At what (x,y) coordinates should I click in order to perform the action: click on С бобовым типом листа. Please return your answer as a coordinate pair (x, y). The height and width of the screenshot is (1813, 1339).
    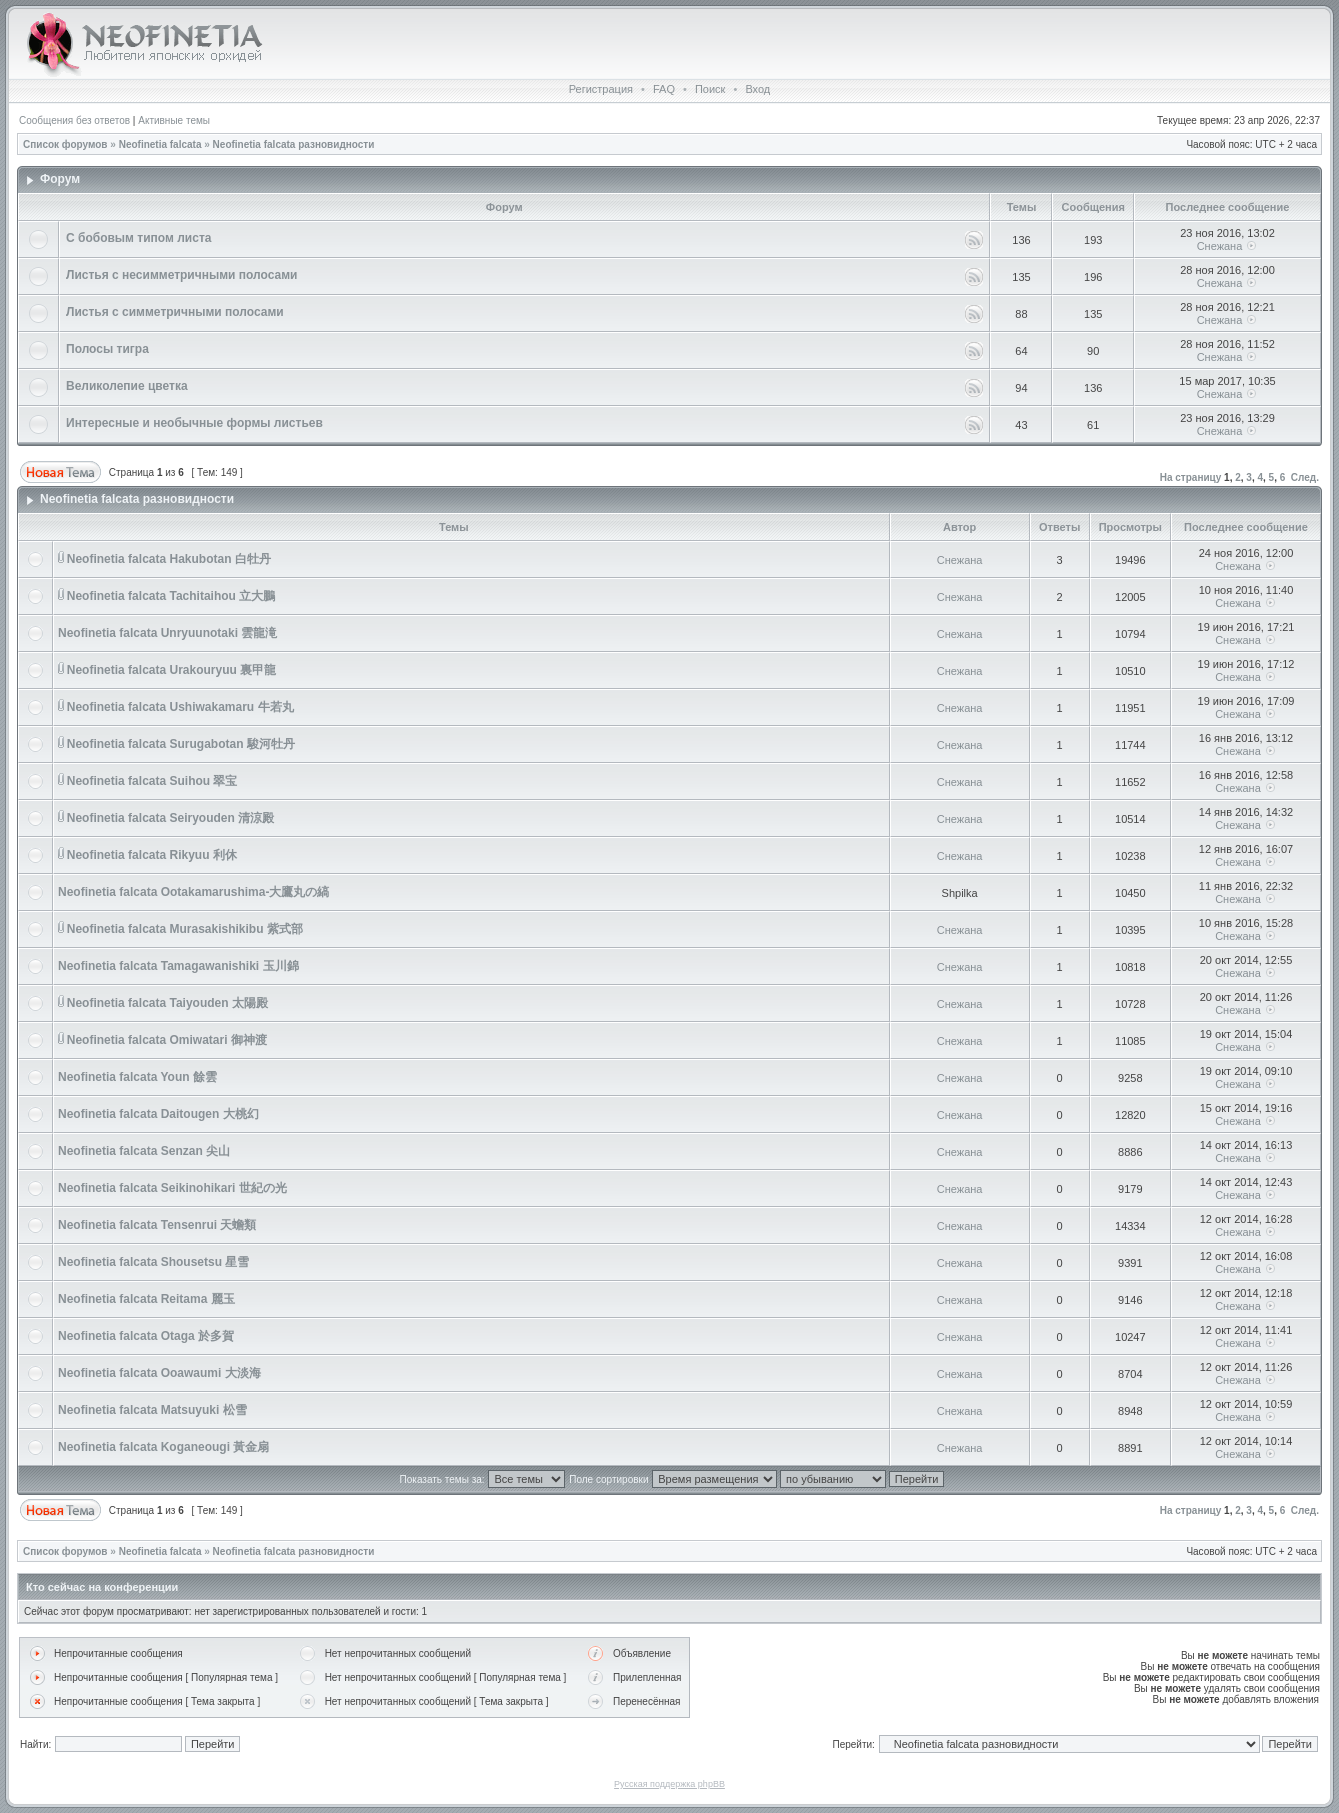
    Looking at the image, I should click on (138, 238).